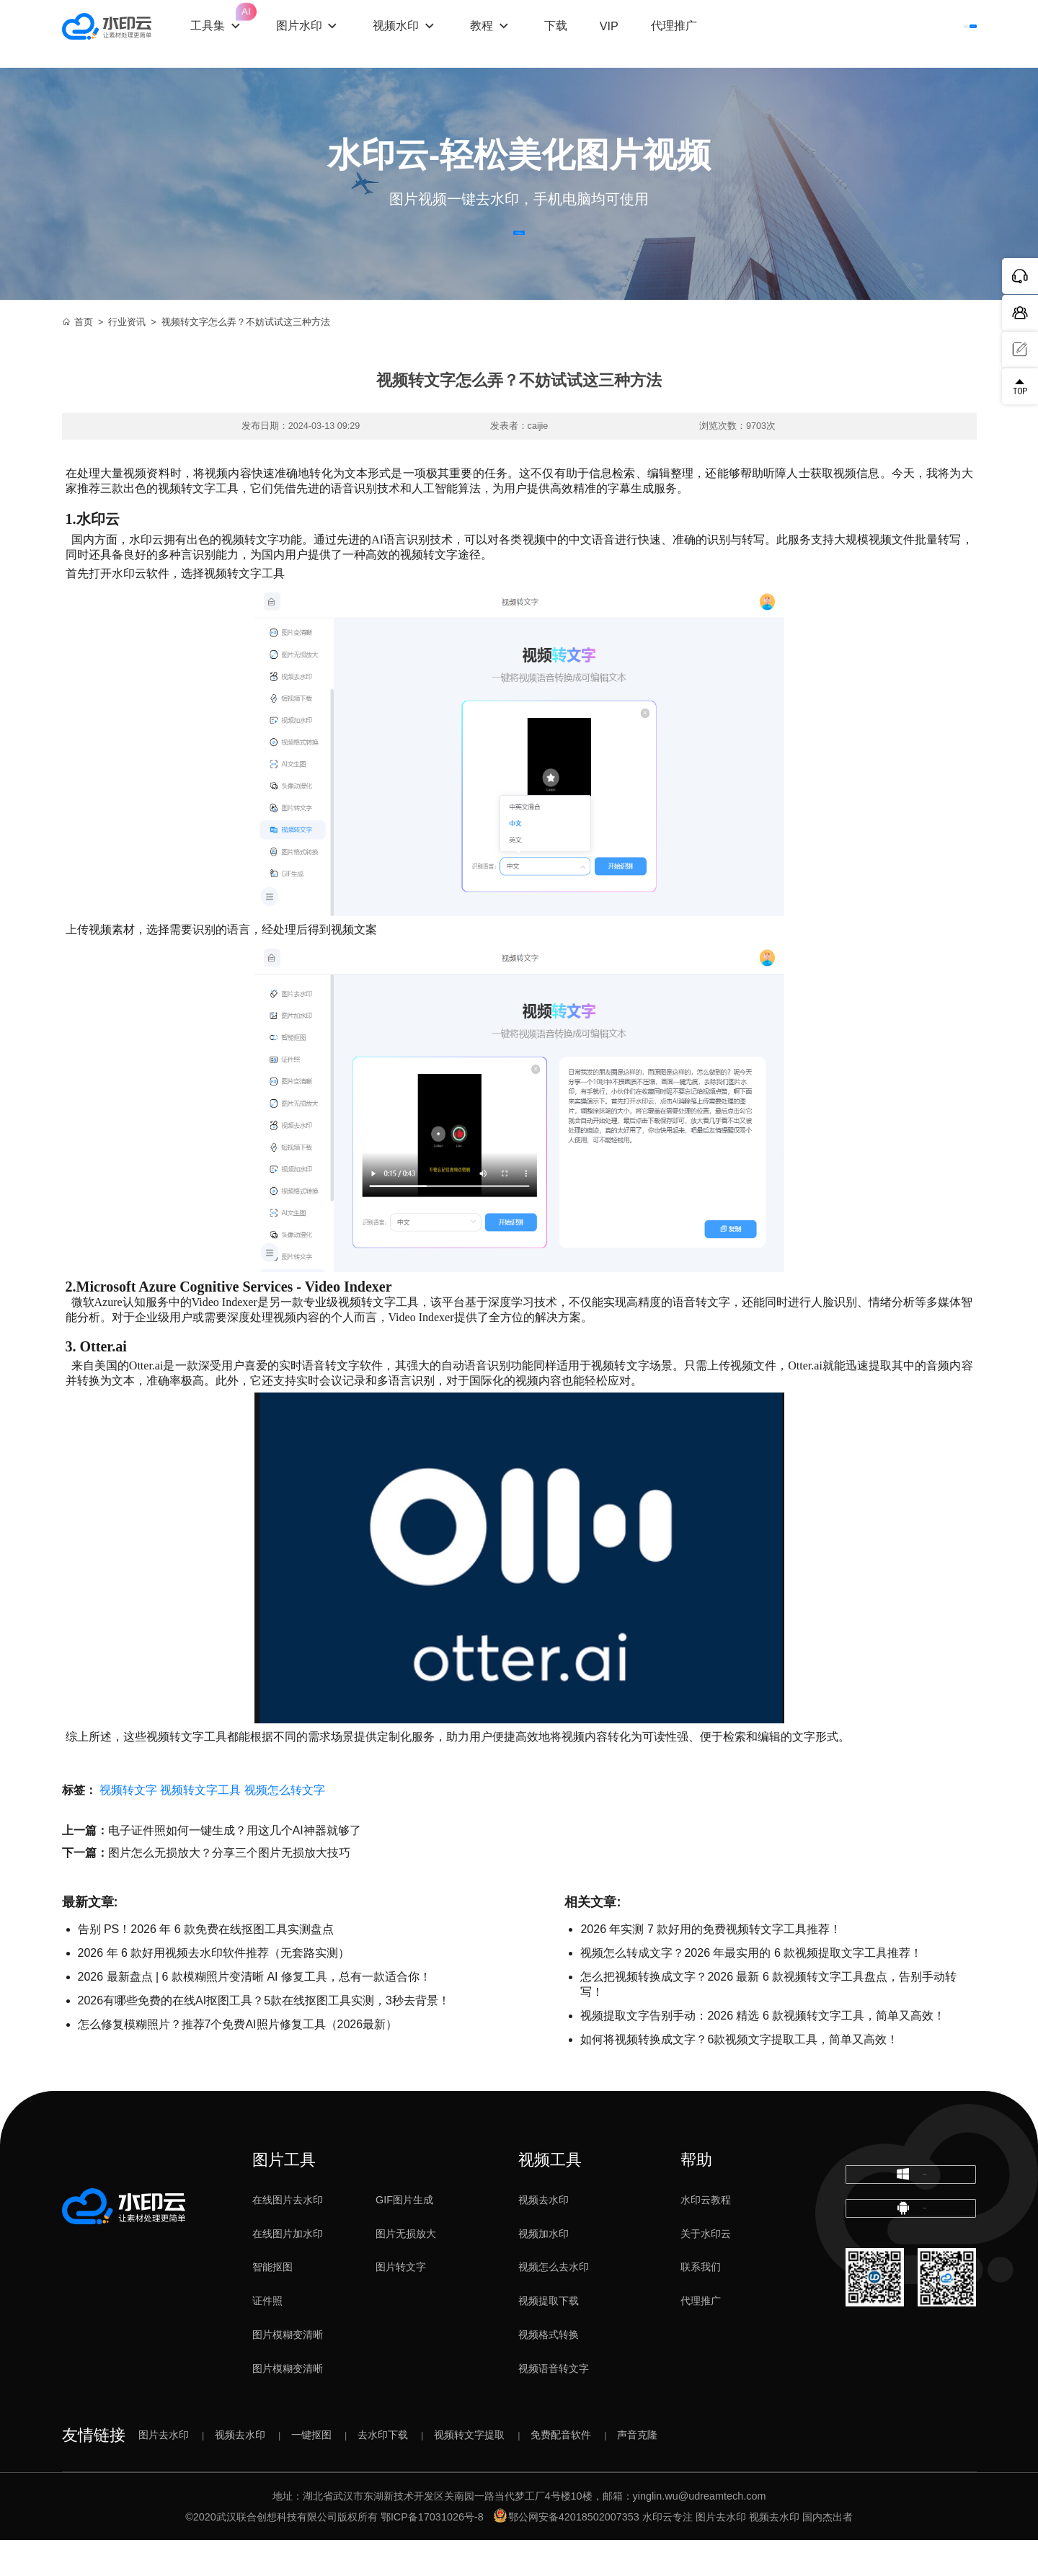 The width and height of the screenshot is (1038, 2576). Describe the element at coordinates (507, 33) in the screenshot. I see `教程` at that location.